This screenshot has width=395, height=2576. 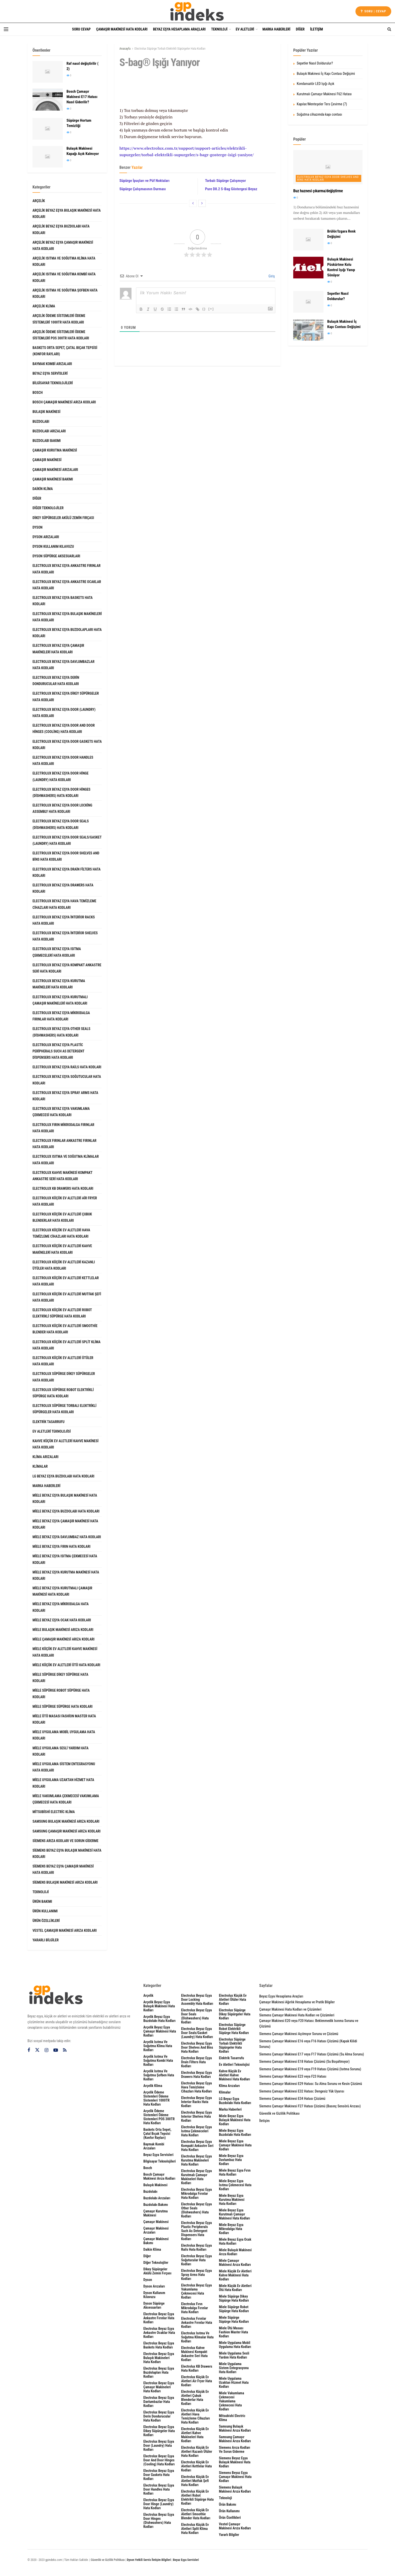 I want to click on Electrolux Beyaz Eşya Kurutma Makineleri Hata Kodları, so click(x=58, y=984).